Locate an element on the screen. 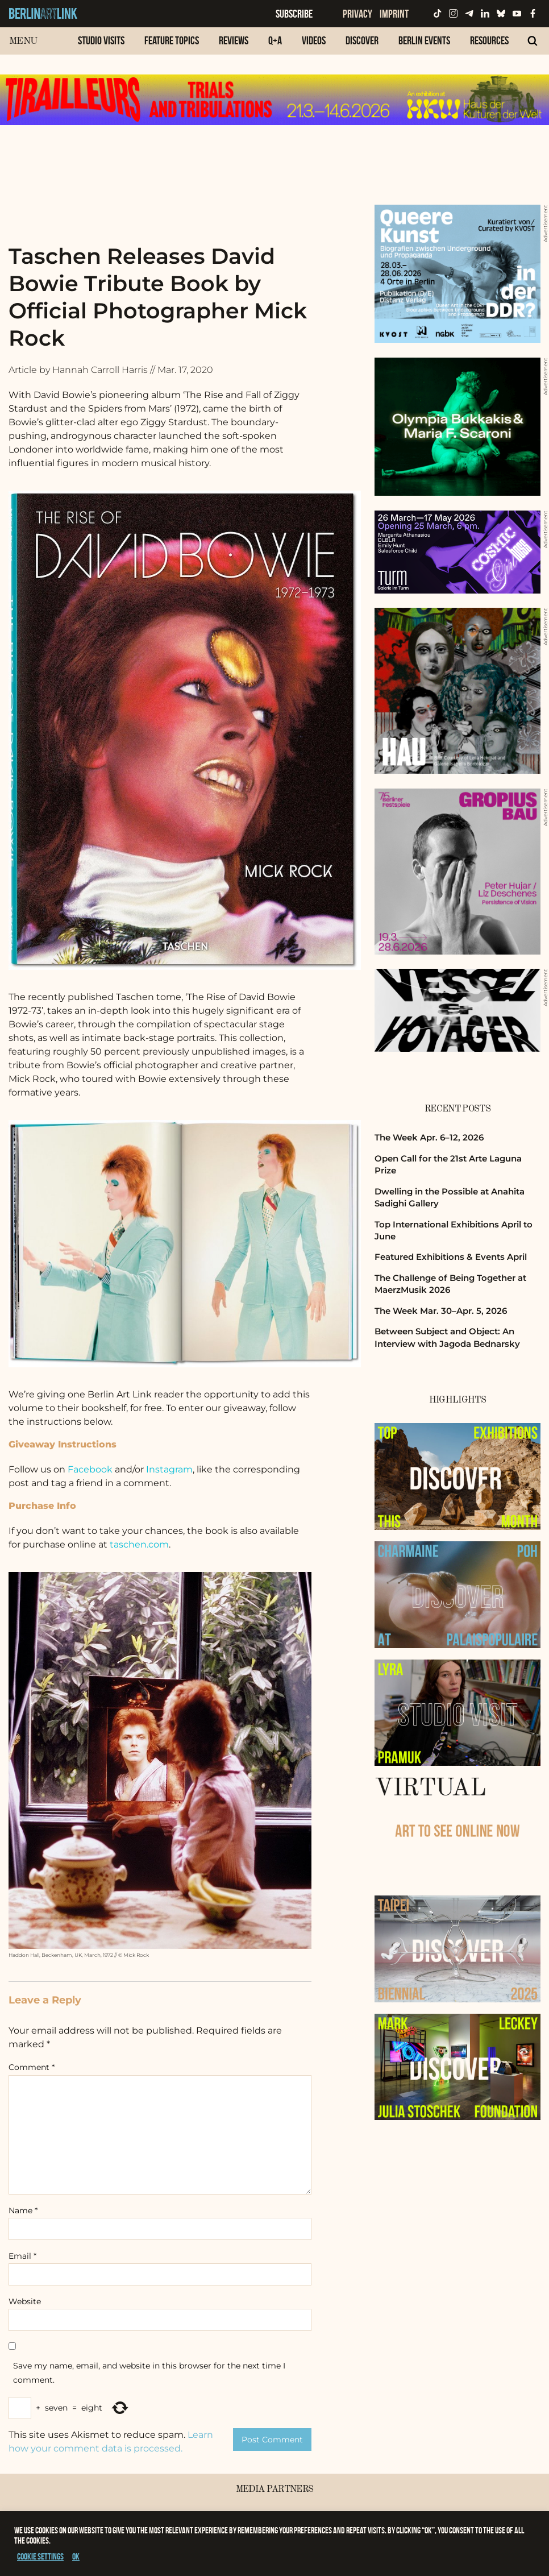 This screenshot has height=2576, width=549. Berlin Events is located at coordinates (424, 40).